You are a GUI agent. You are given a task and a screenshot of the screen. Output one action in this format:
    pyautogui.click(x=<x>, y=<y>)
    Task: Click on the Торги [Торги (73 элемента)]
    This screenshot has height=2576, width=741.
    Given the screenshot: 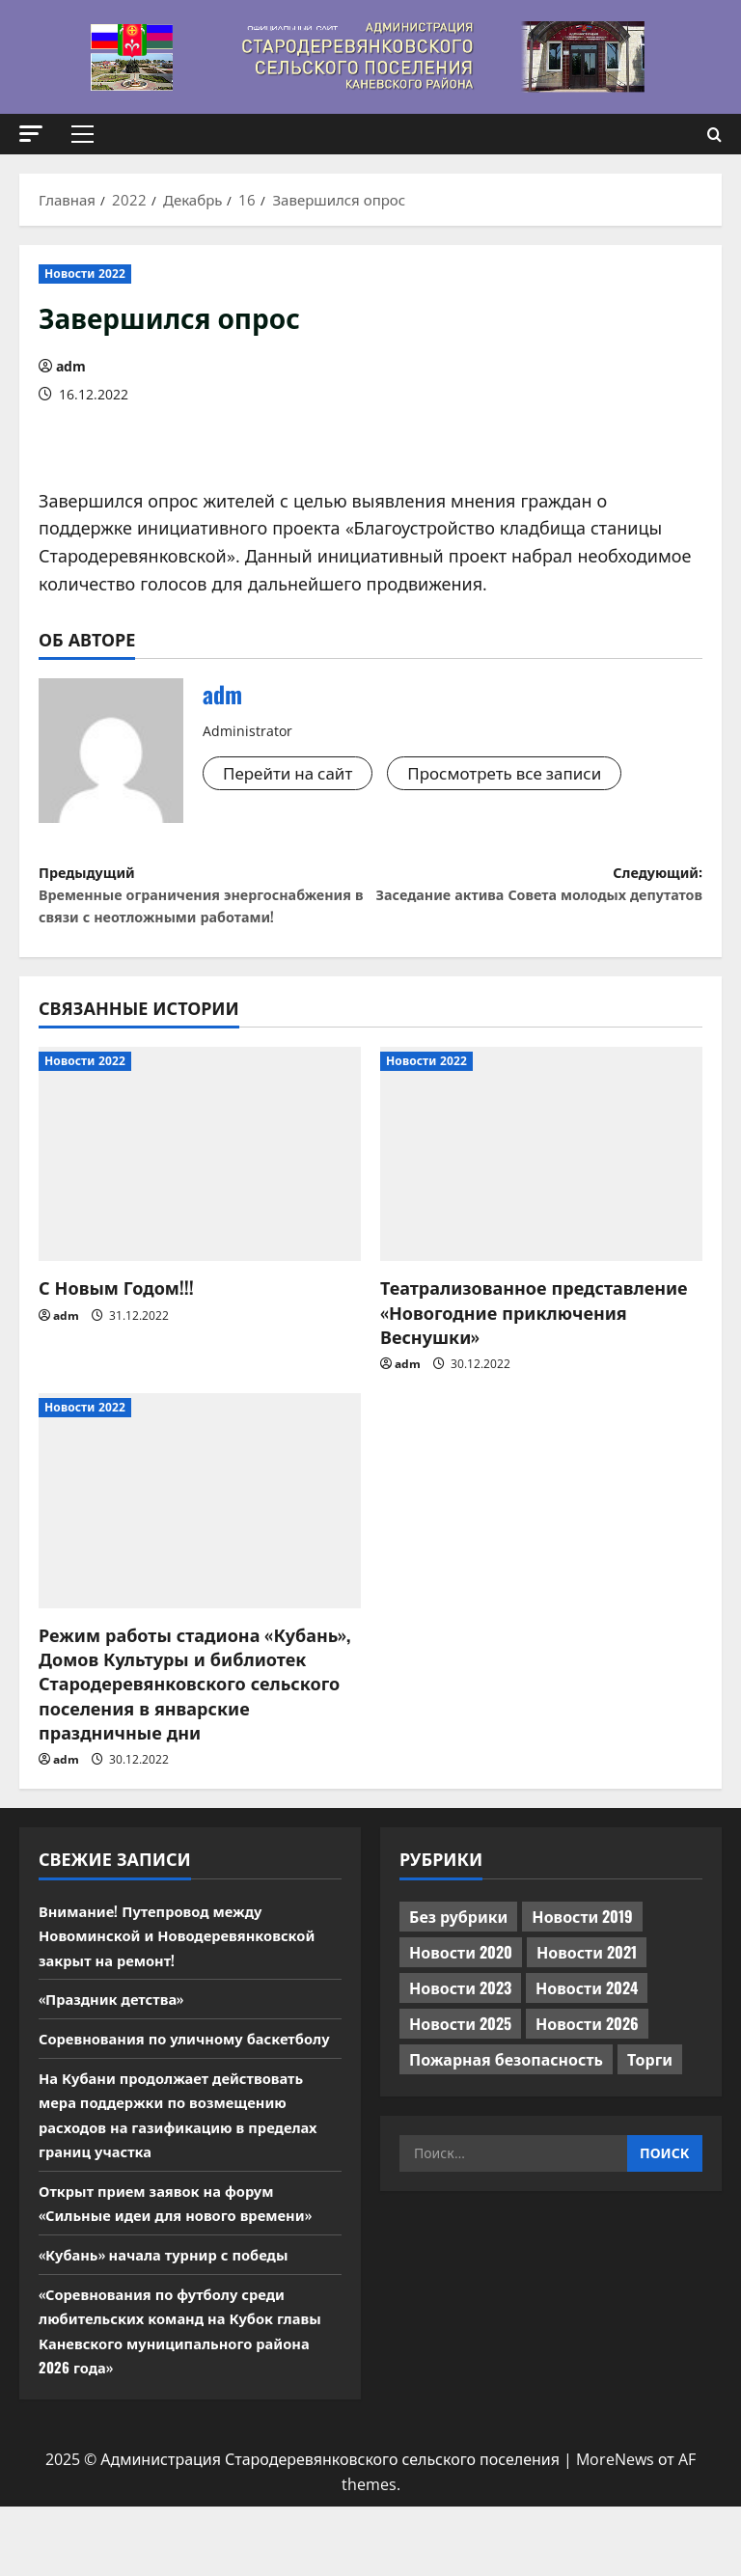 What is the action you would take?
    pyautogui.click(x=649, y=2104)
    